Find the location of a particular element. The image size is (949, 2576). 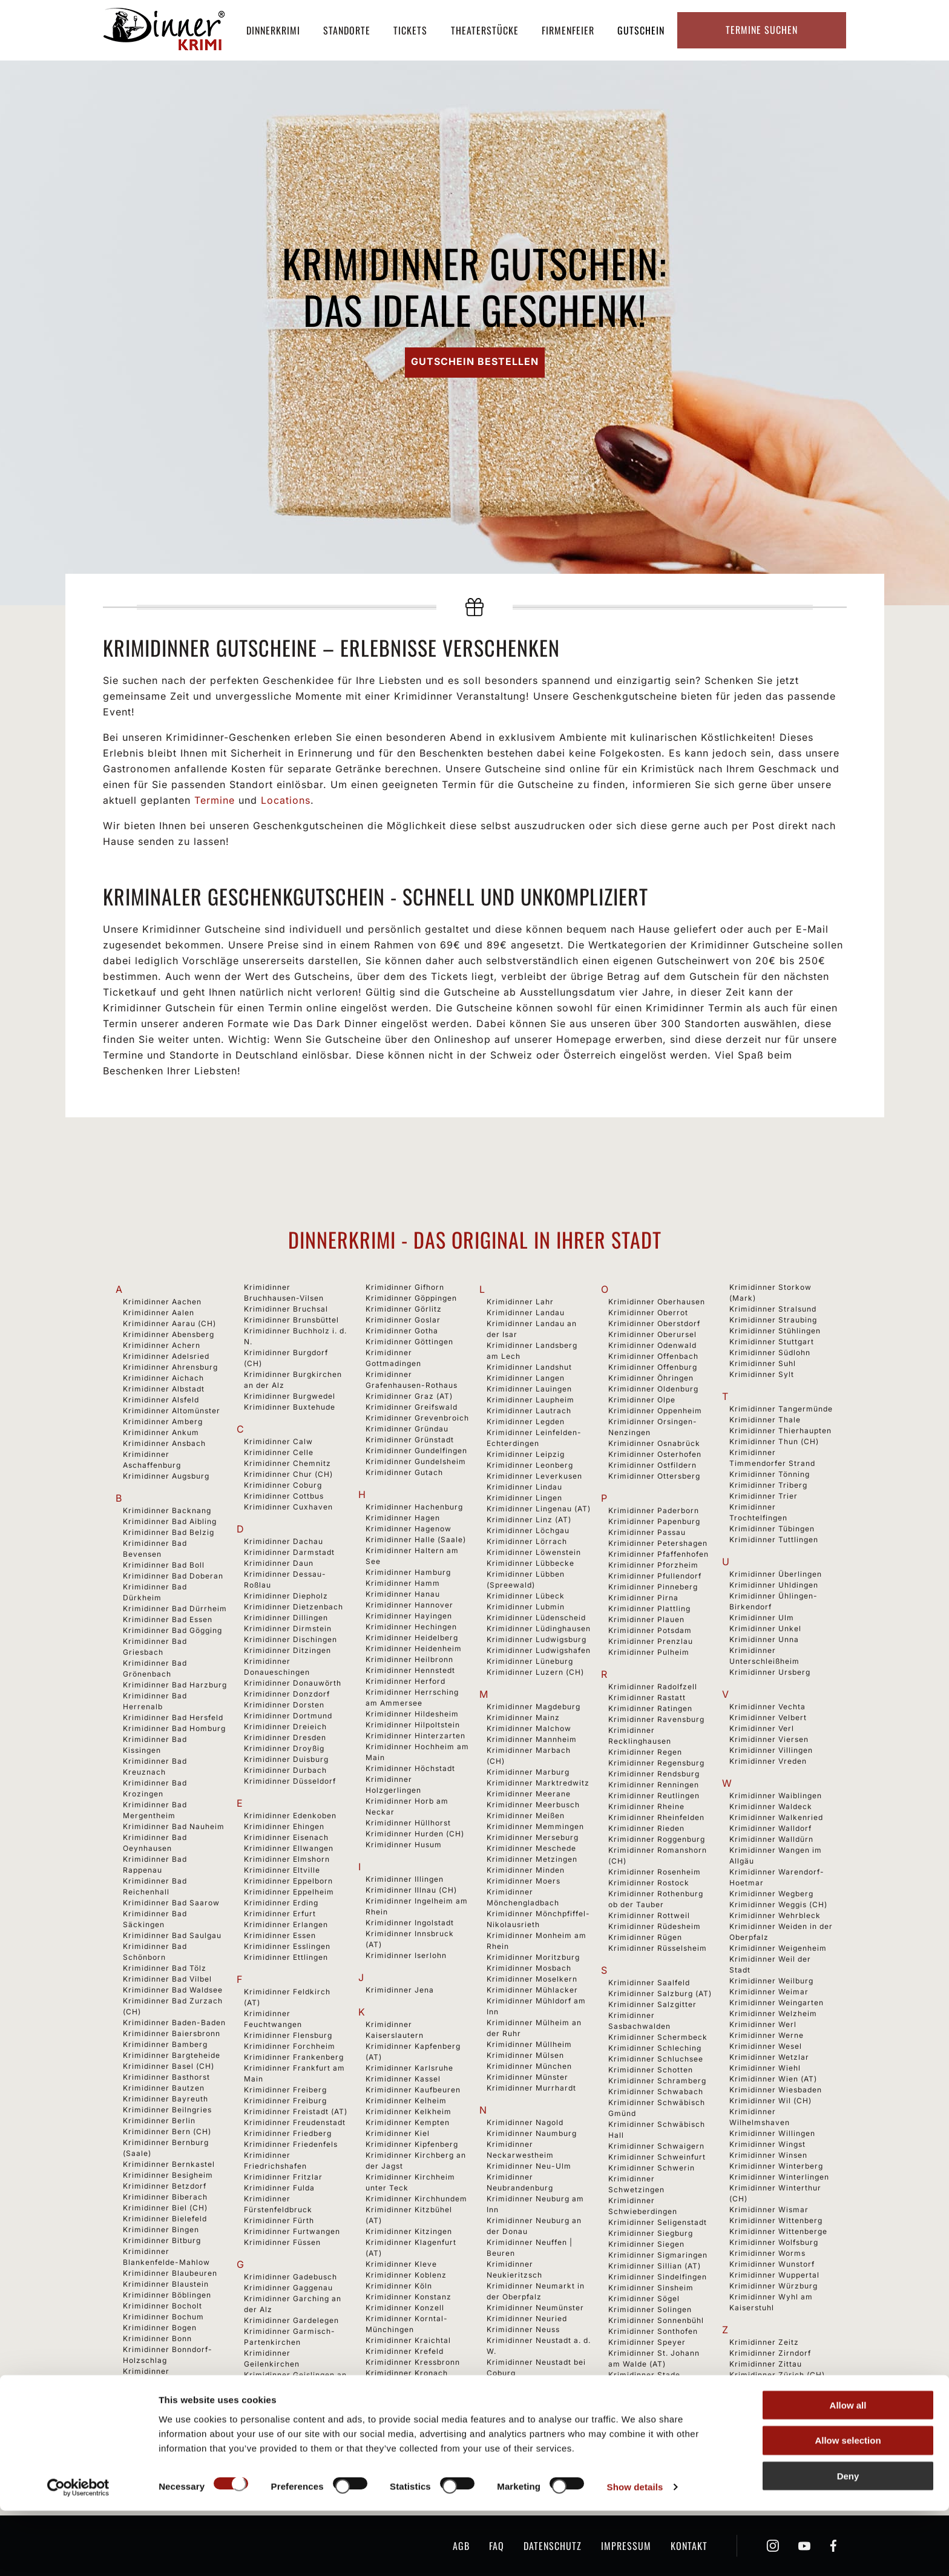

Krimidinner Mainz is located at coordinates (523, 1717).